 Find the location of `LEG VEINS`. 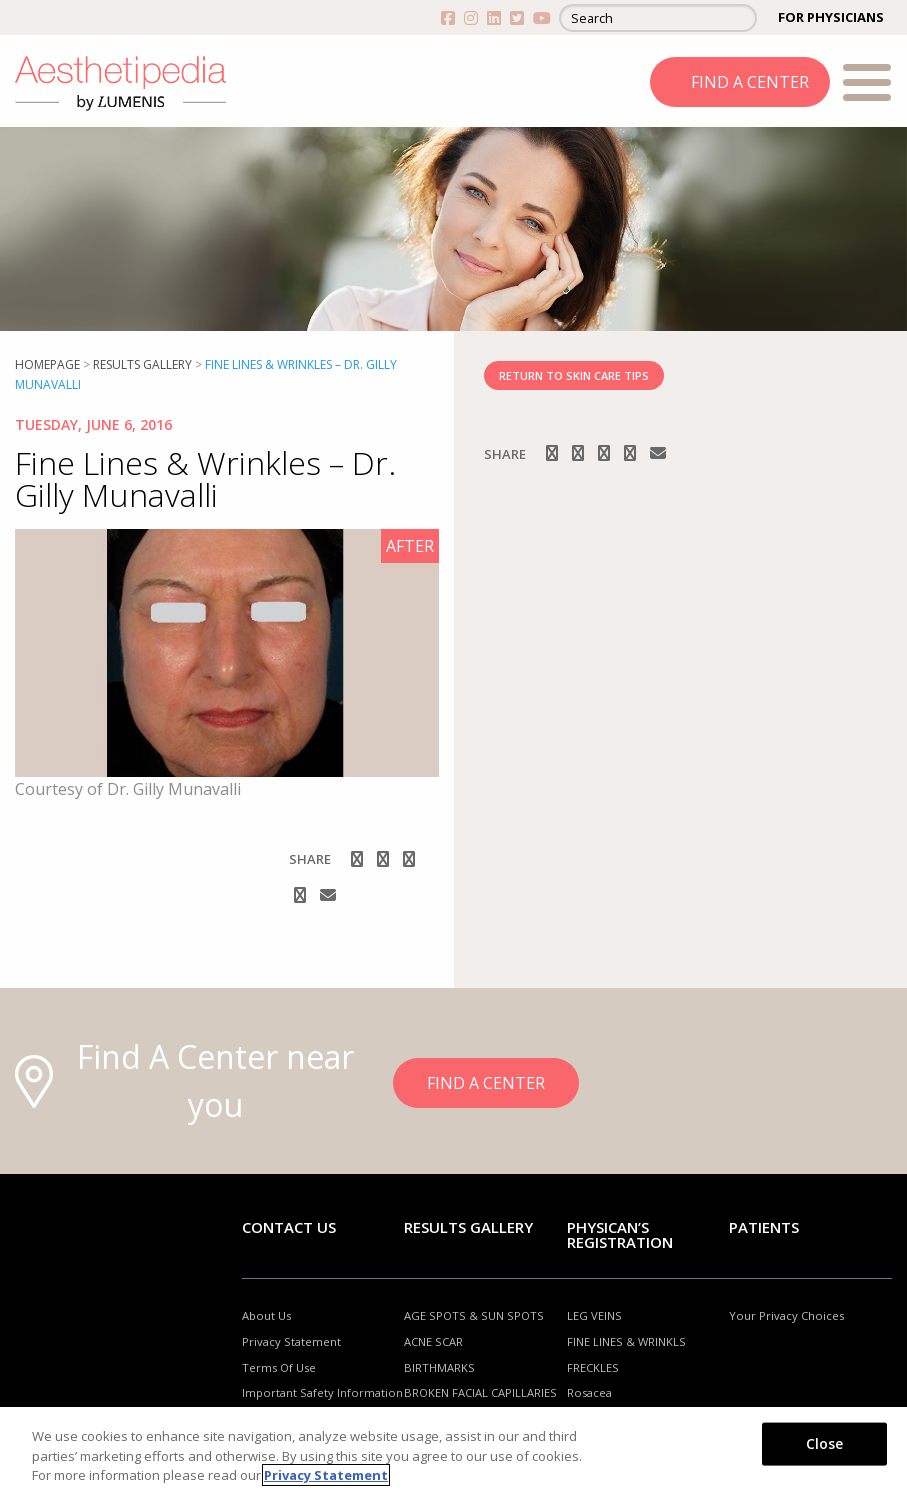

LEG VEINS is located at coordinates (594, 1315).